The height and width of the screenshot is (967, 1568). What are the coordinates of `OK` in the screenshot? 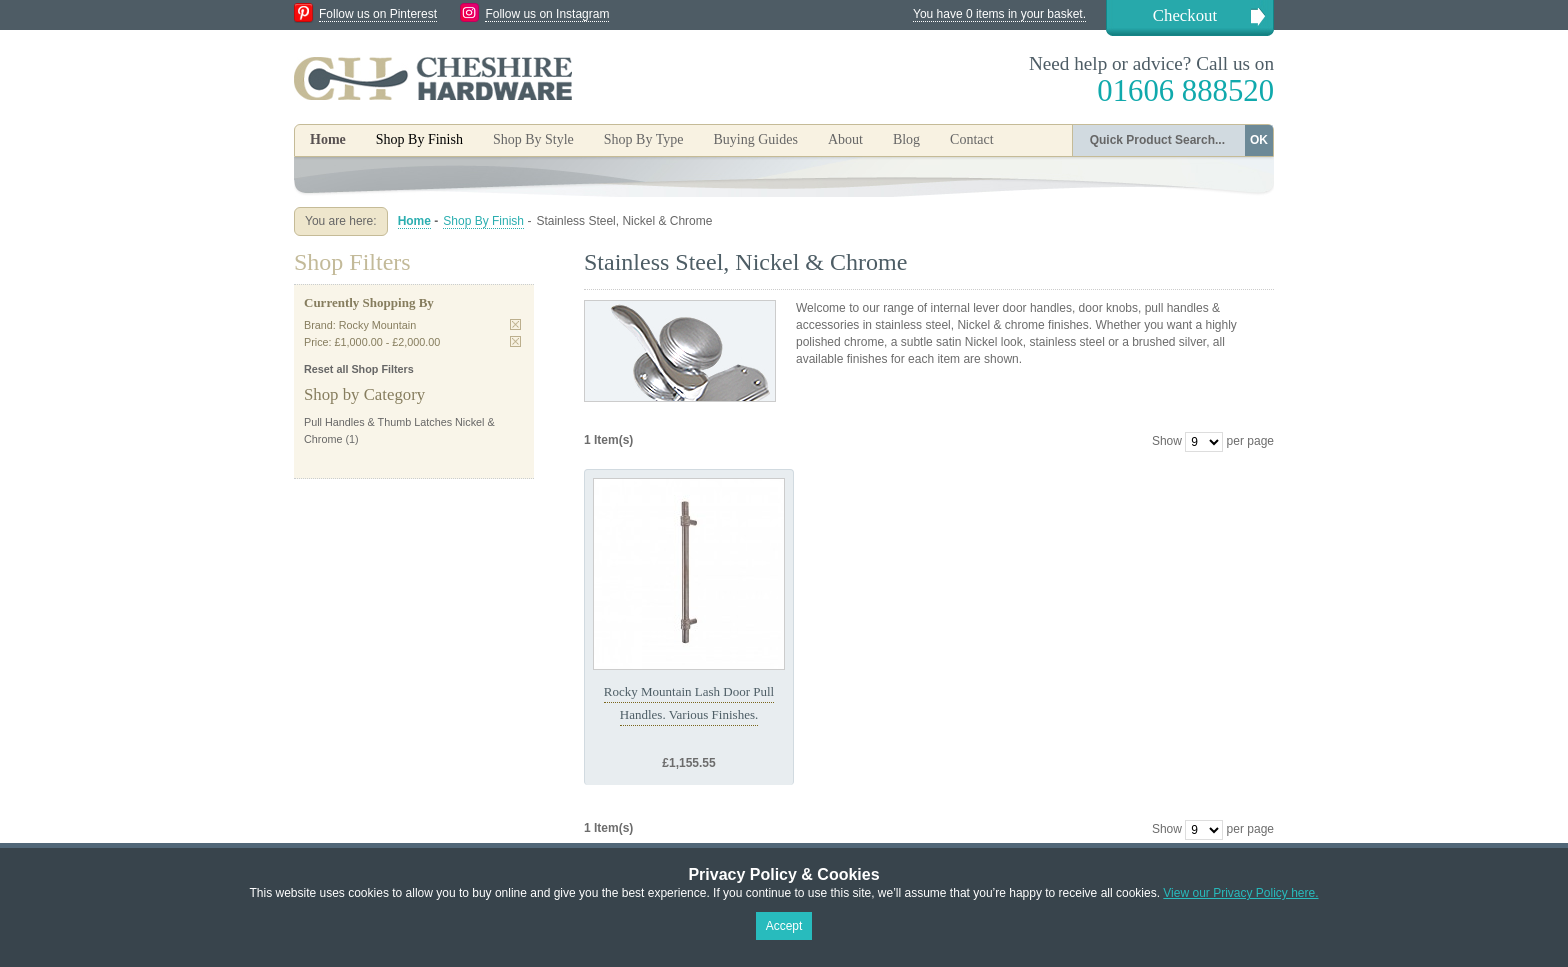 It's located at (1259, 140).